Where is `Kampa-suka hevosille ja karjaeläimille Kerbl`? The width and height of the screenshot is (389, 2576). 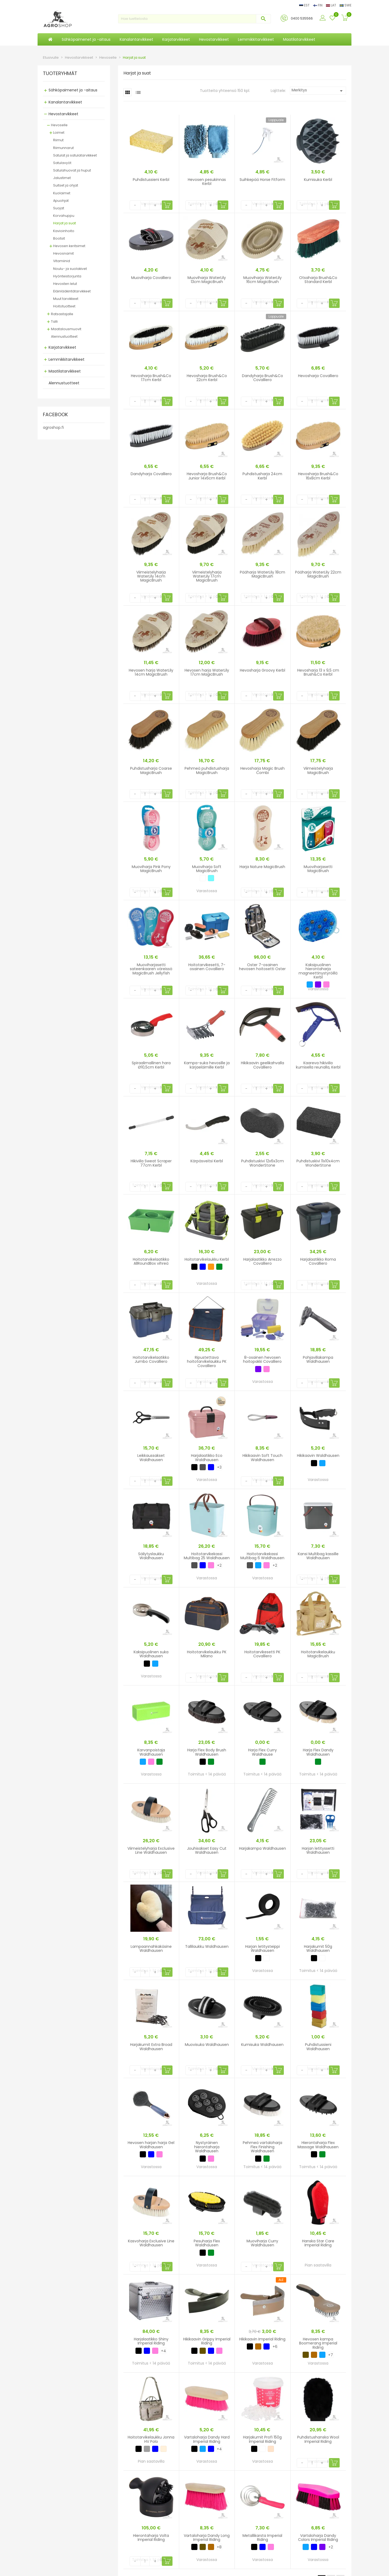
Kampa-suka hevosille ja karjaeläimille Kerbl is located at coordinates (207, 1065).